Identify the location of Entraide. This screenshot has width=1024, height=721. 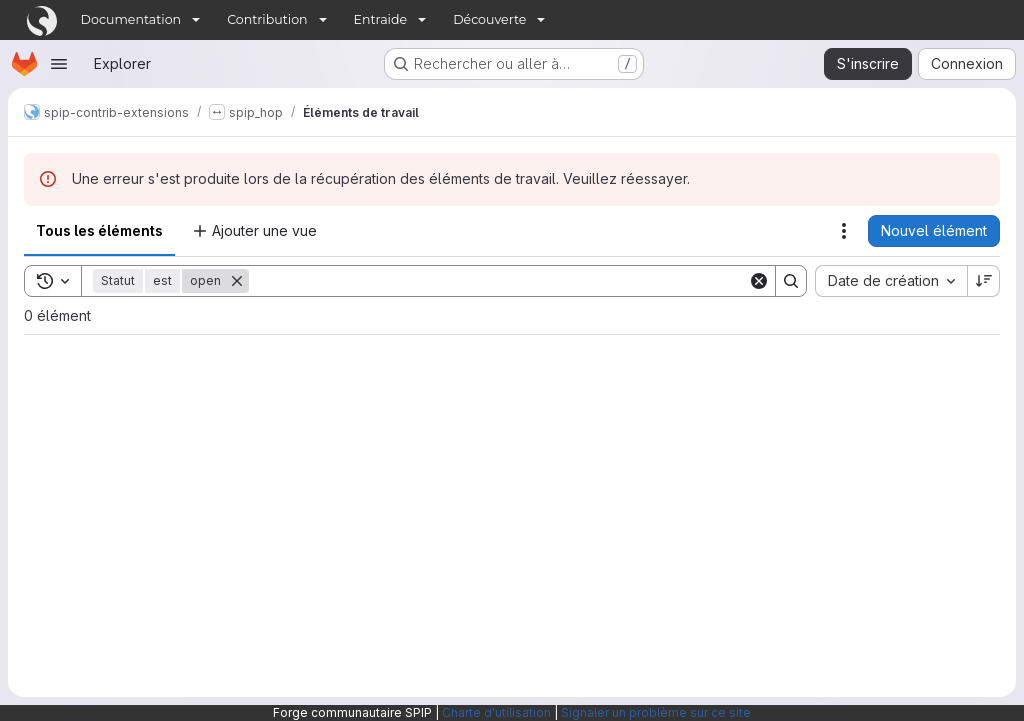
(381, 19).